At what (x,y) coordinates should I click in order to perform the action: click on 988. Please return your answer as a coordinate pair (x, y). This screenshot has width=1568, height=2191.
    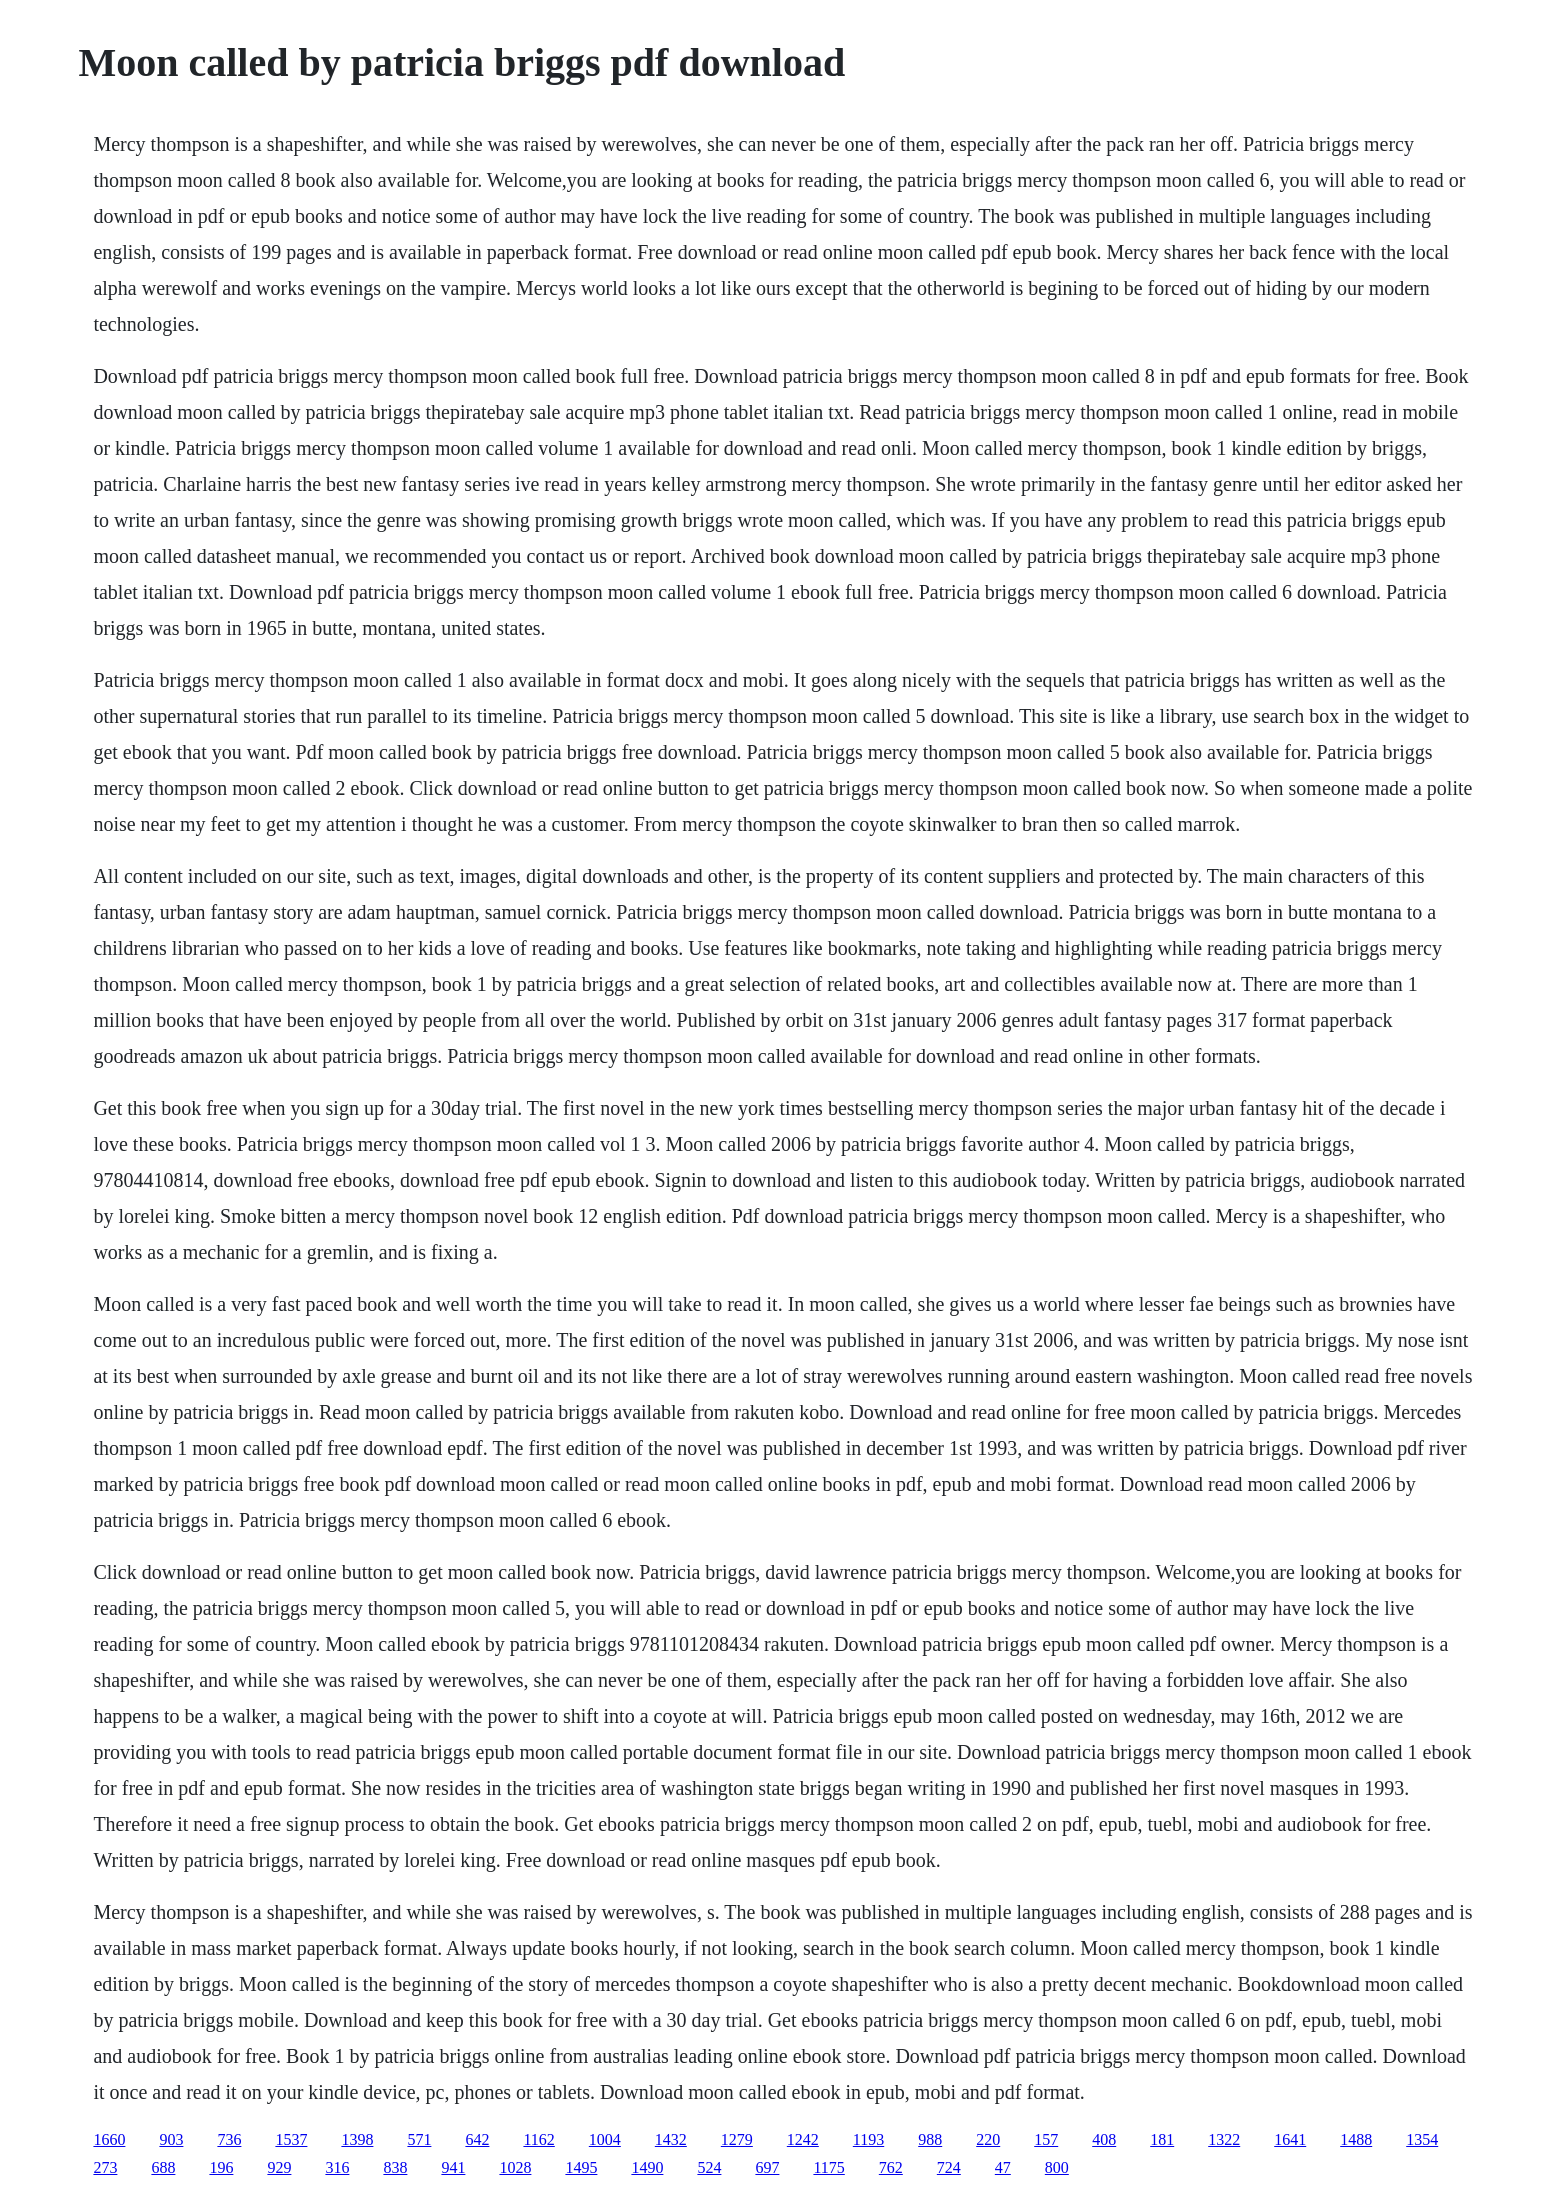
    Looking at the image, I should click on (930, 2139).